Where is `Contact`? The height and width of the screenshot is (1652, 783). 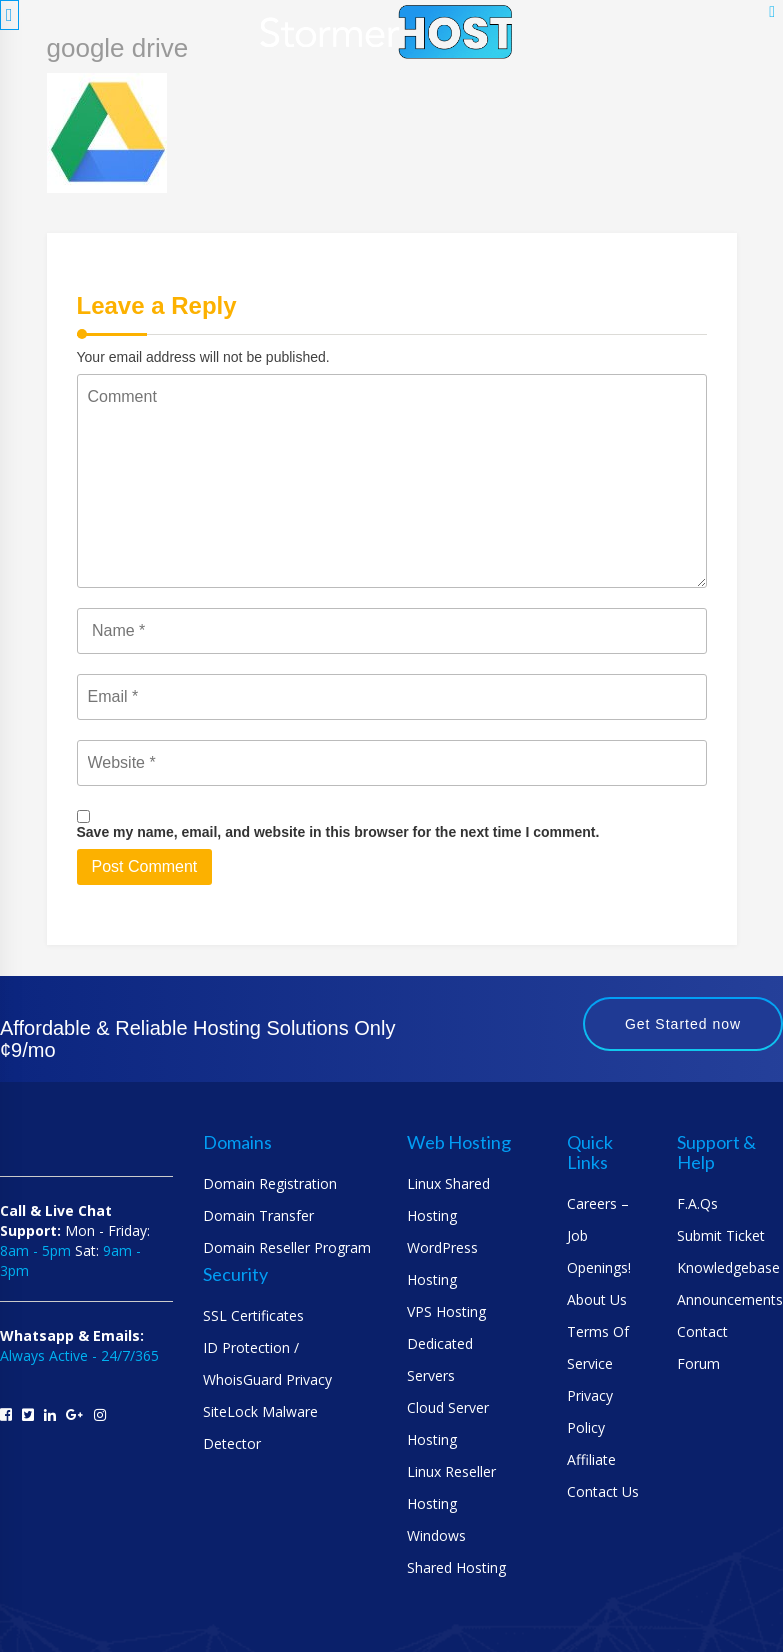 Contact is located at coordinates (702, 1331).